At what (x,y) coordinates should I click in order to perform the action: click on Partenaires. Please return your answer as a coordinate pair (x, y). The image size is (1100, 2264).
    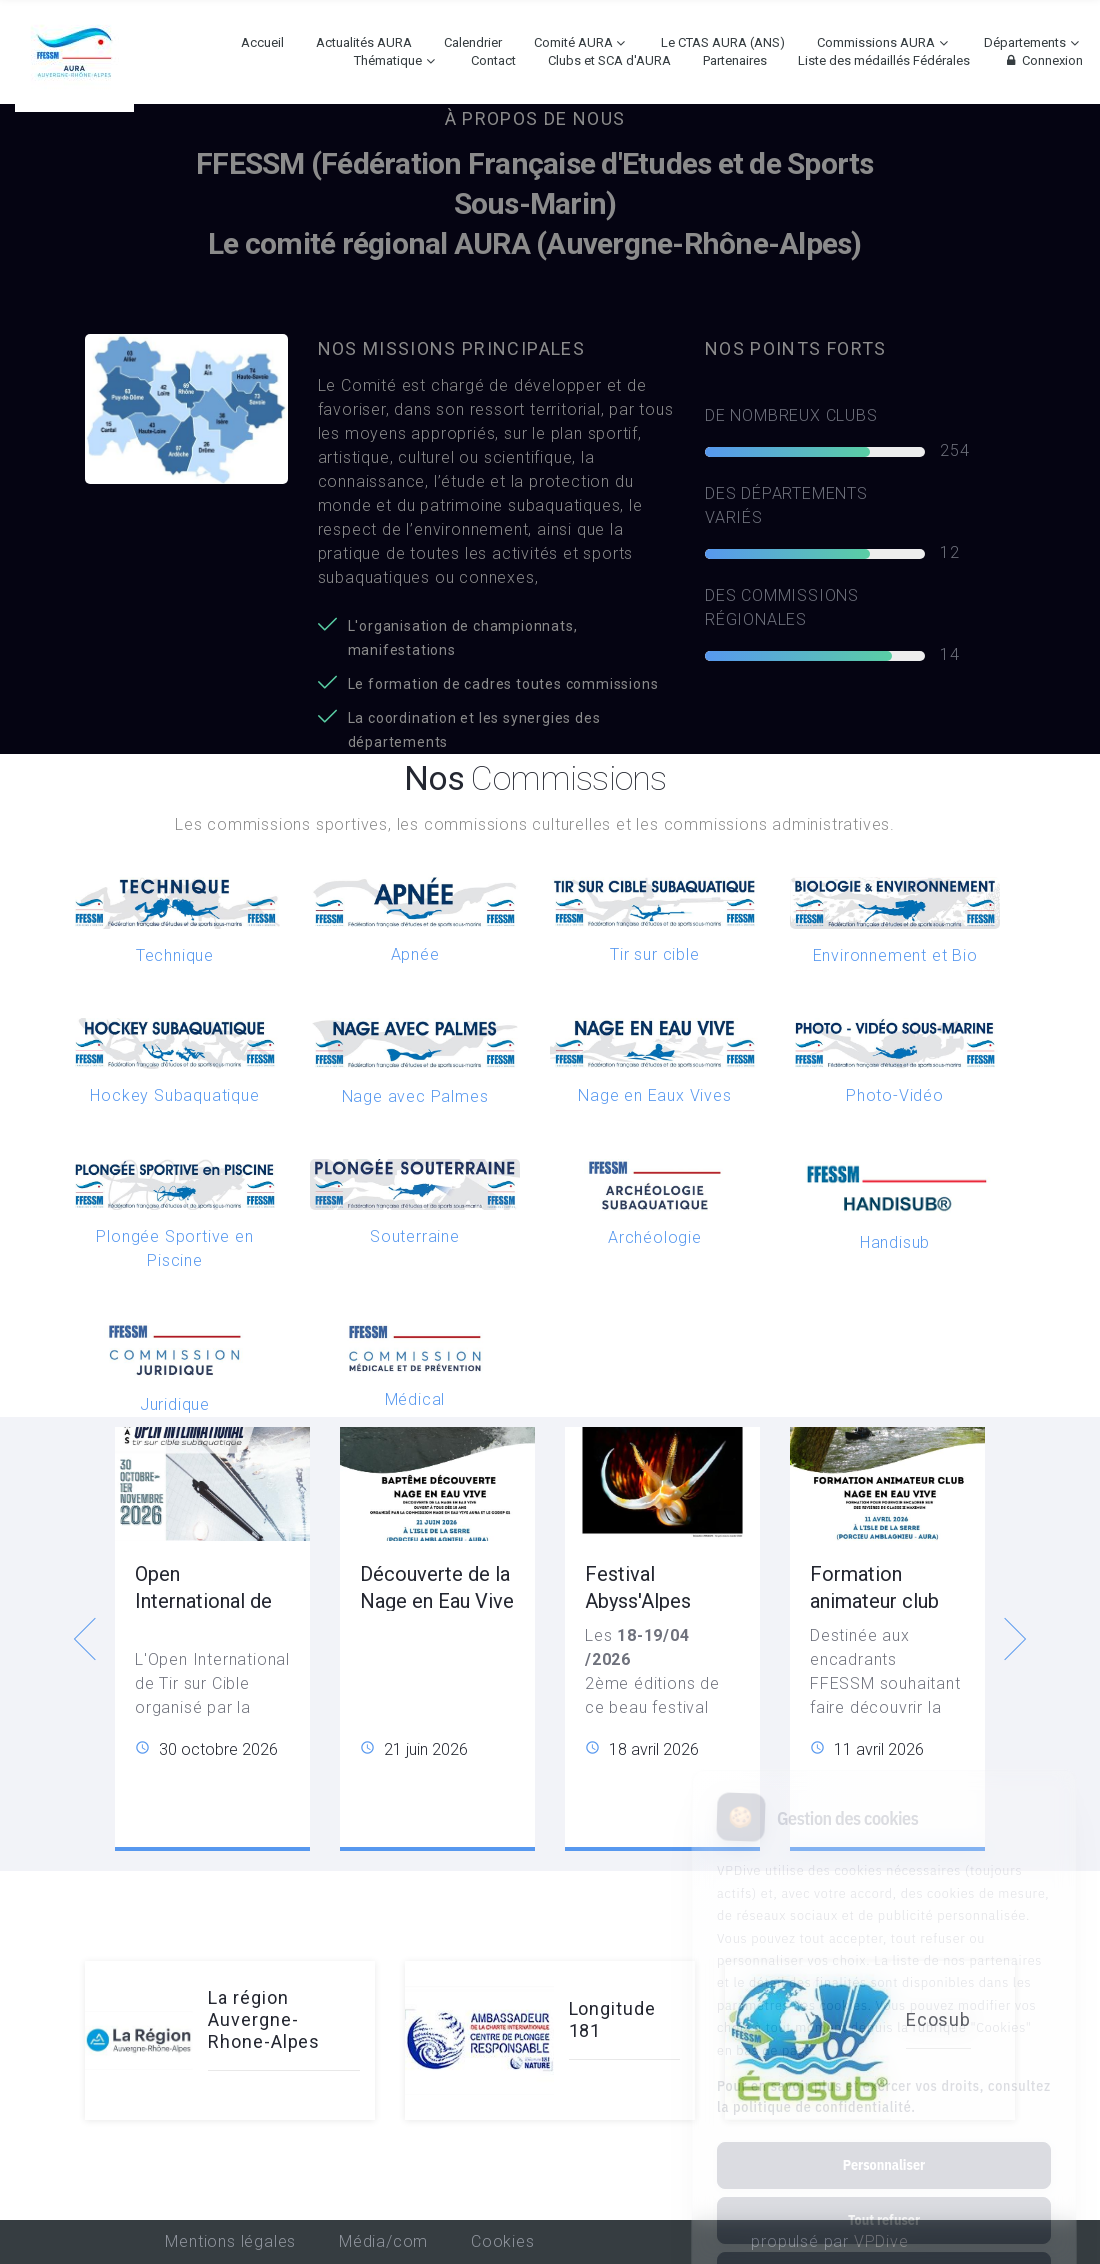
    Looking at the image, I should click on (735, 60).